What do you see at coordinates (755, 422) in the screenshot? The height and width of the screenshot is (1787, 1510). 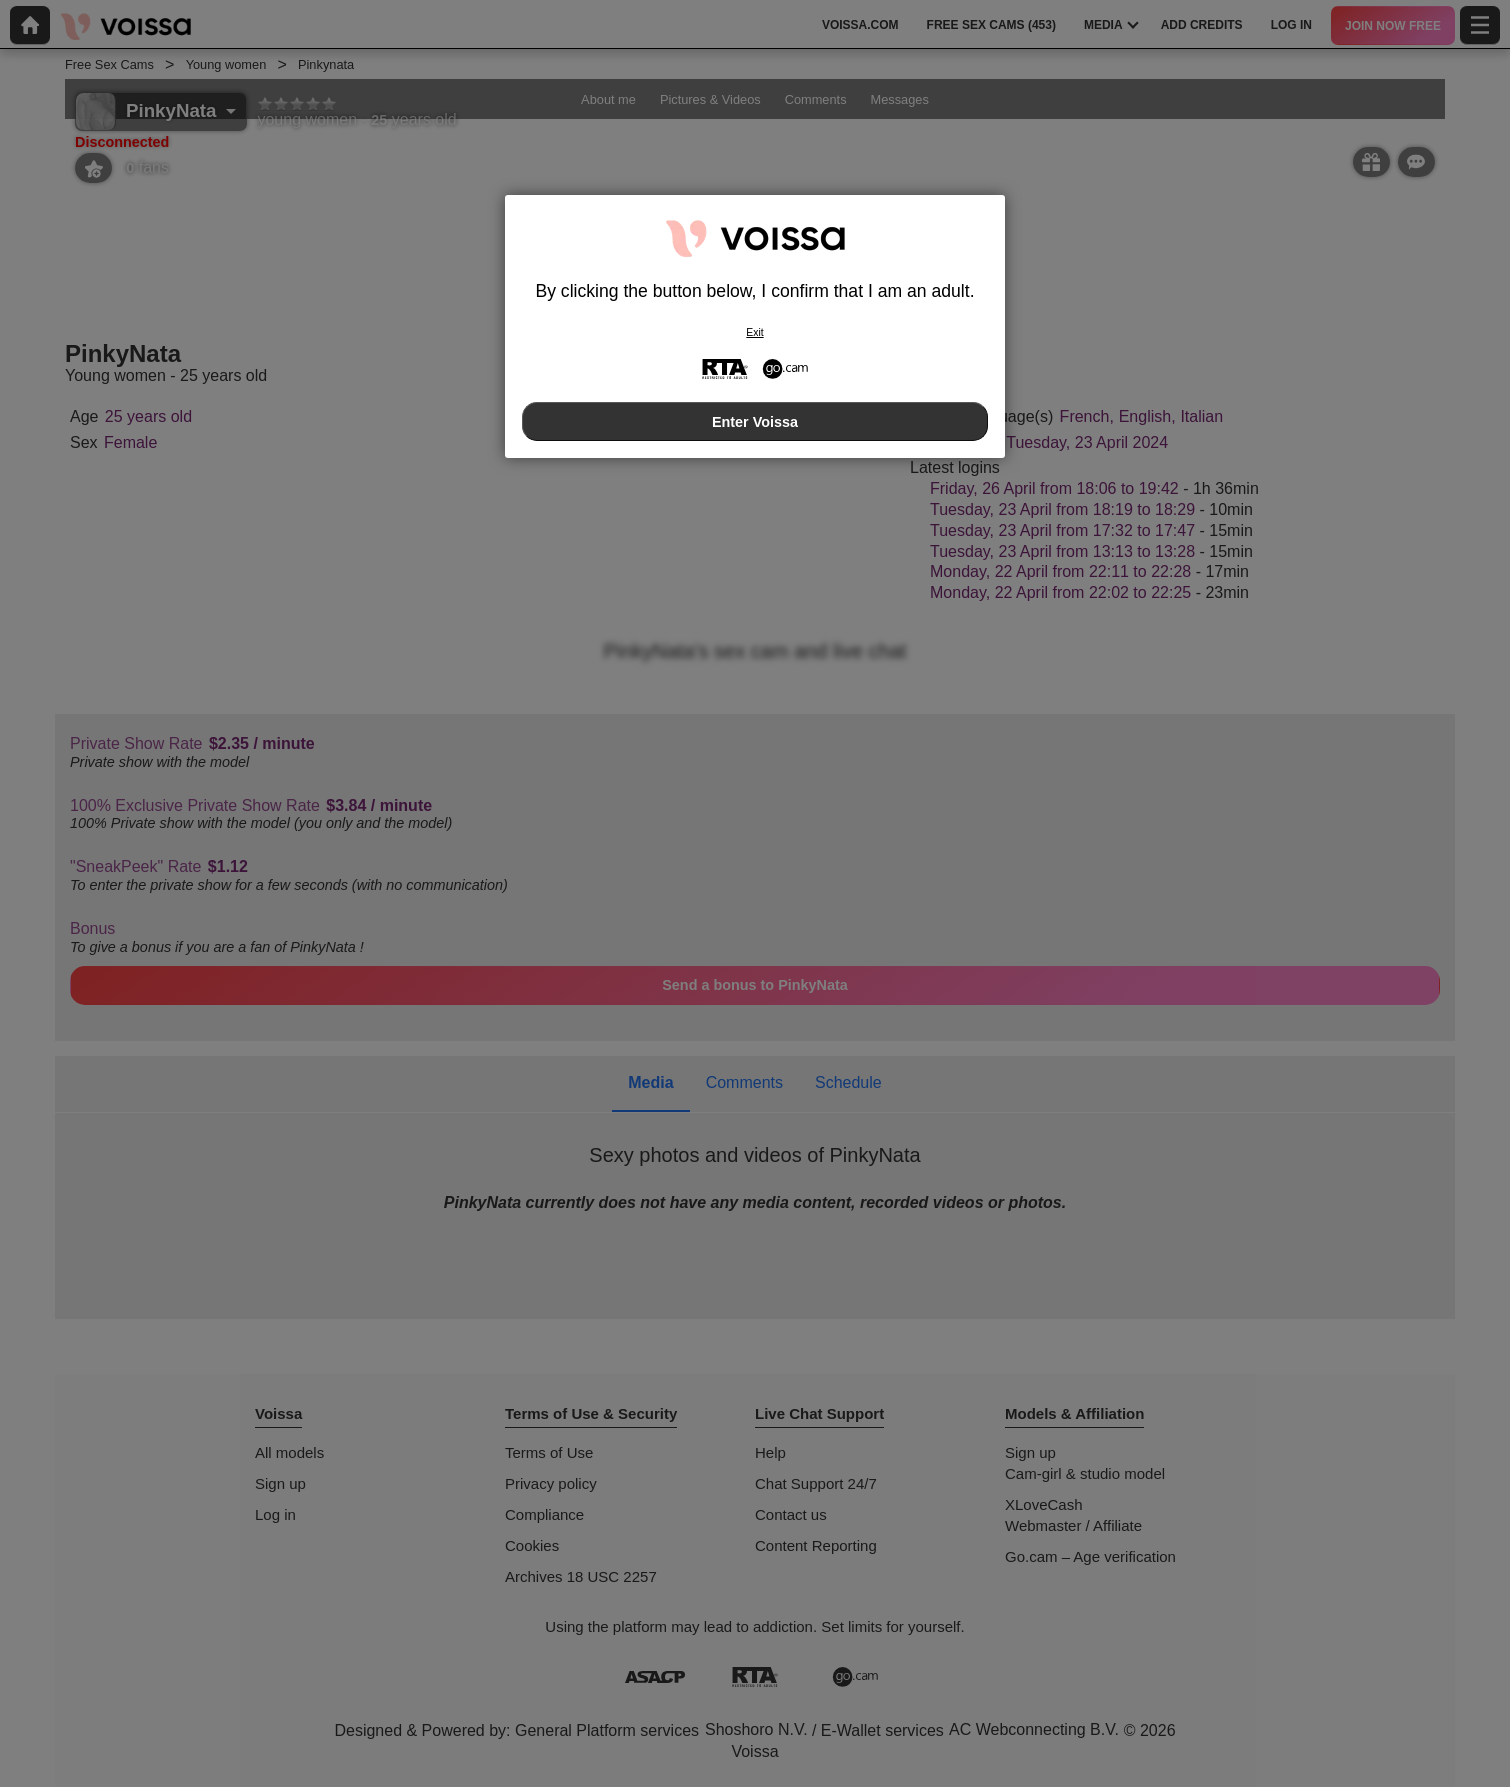 I see `Enter Voissa` at bounding box center [755, 422].